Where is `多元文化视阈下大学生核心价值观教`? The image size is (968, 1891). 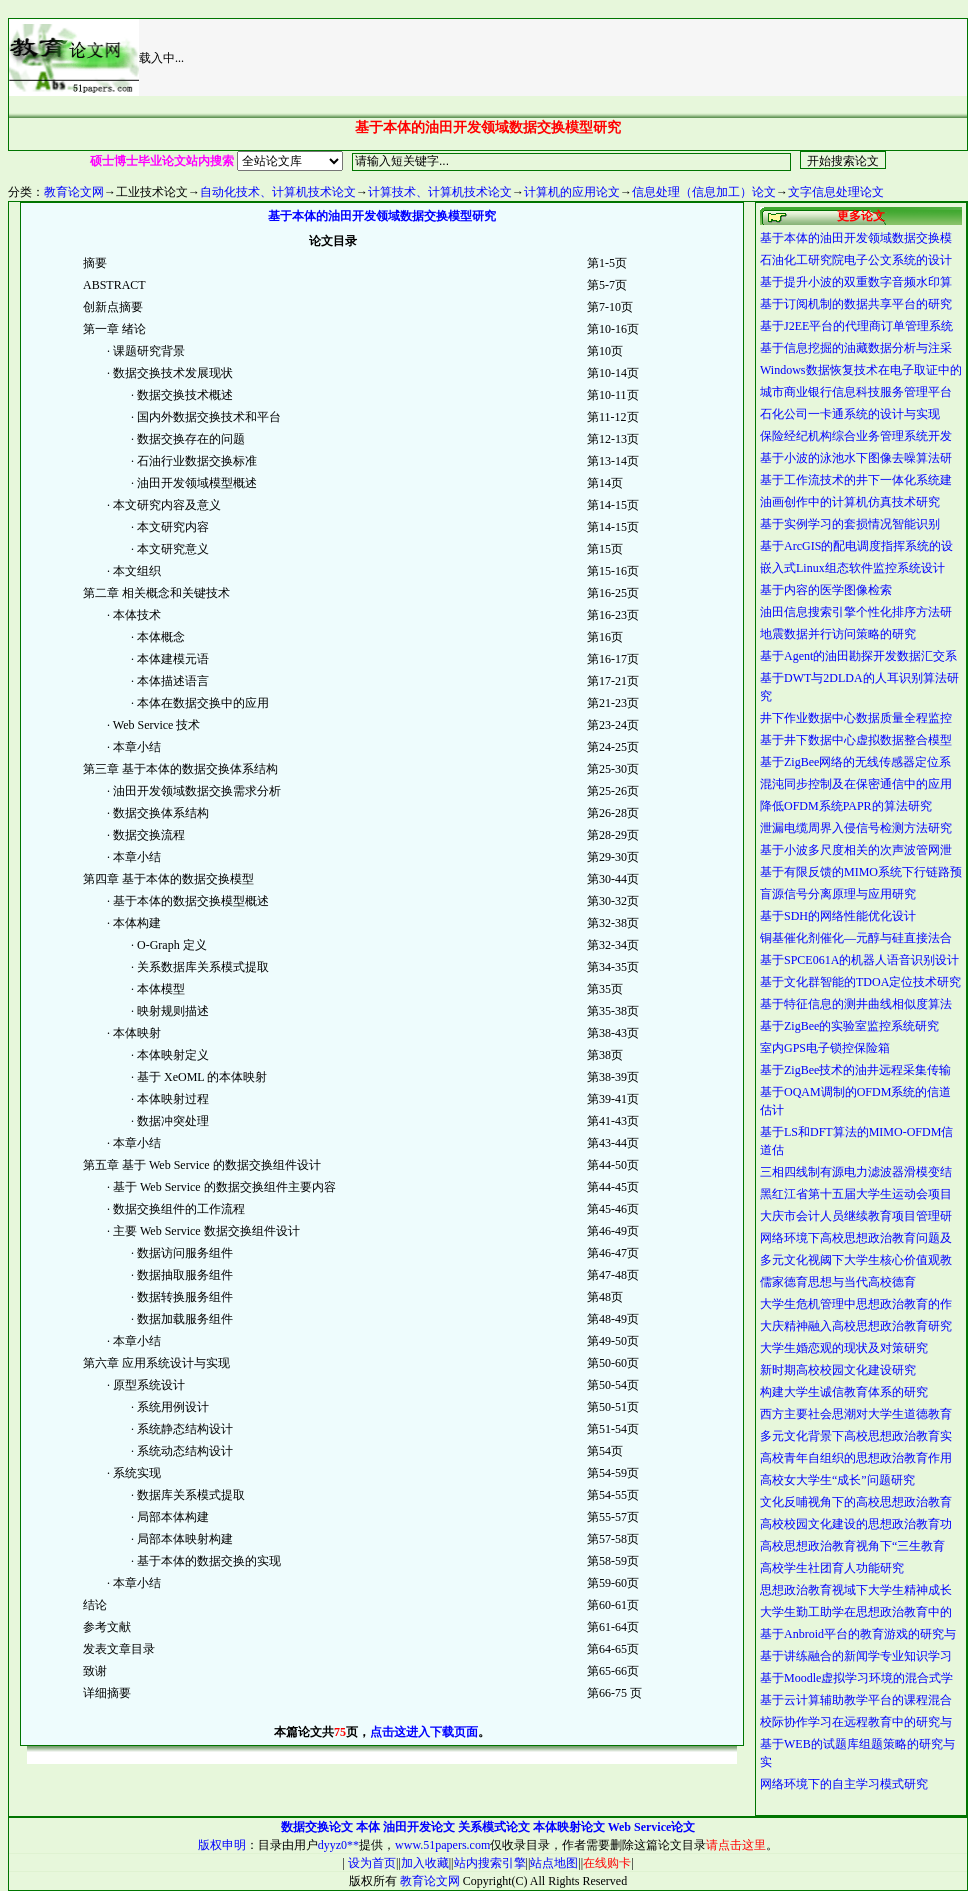
多元文化视阈下大学生核心价值观教 is located at coordinates (856, 1260).